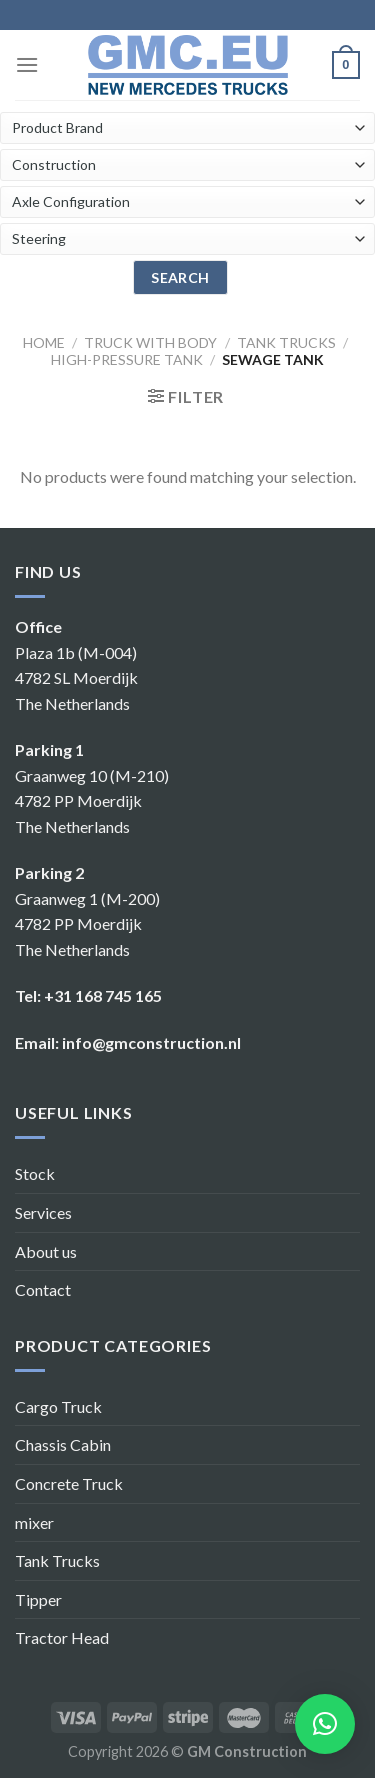 Image resolution: width=375 pixels, height=1778 pixels. Describe the element at coordinates (103, 995) in the screenshot. I see `+31 168 745 165` at that location.